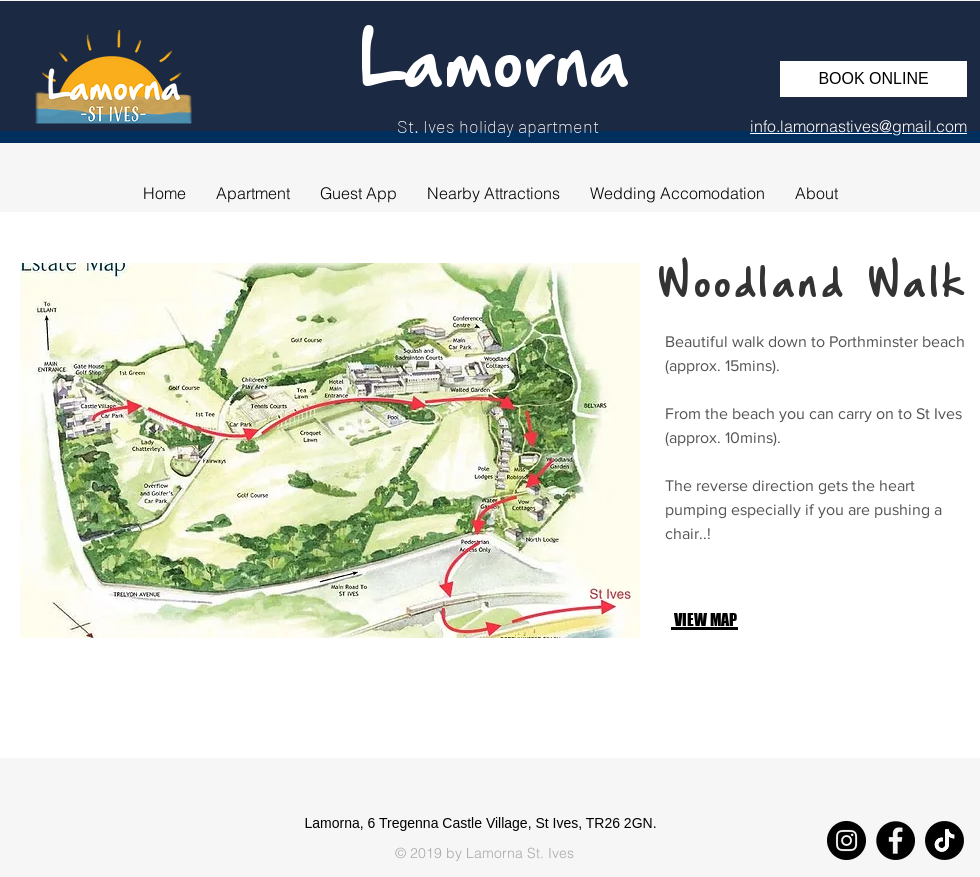 This screenshot has height=877, width=980. What do you see at coordinates (895, 840) in the screenshot?
I see `[Facebook]` at bounding box center [895, 840].